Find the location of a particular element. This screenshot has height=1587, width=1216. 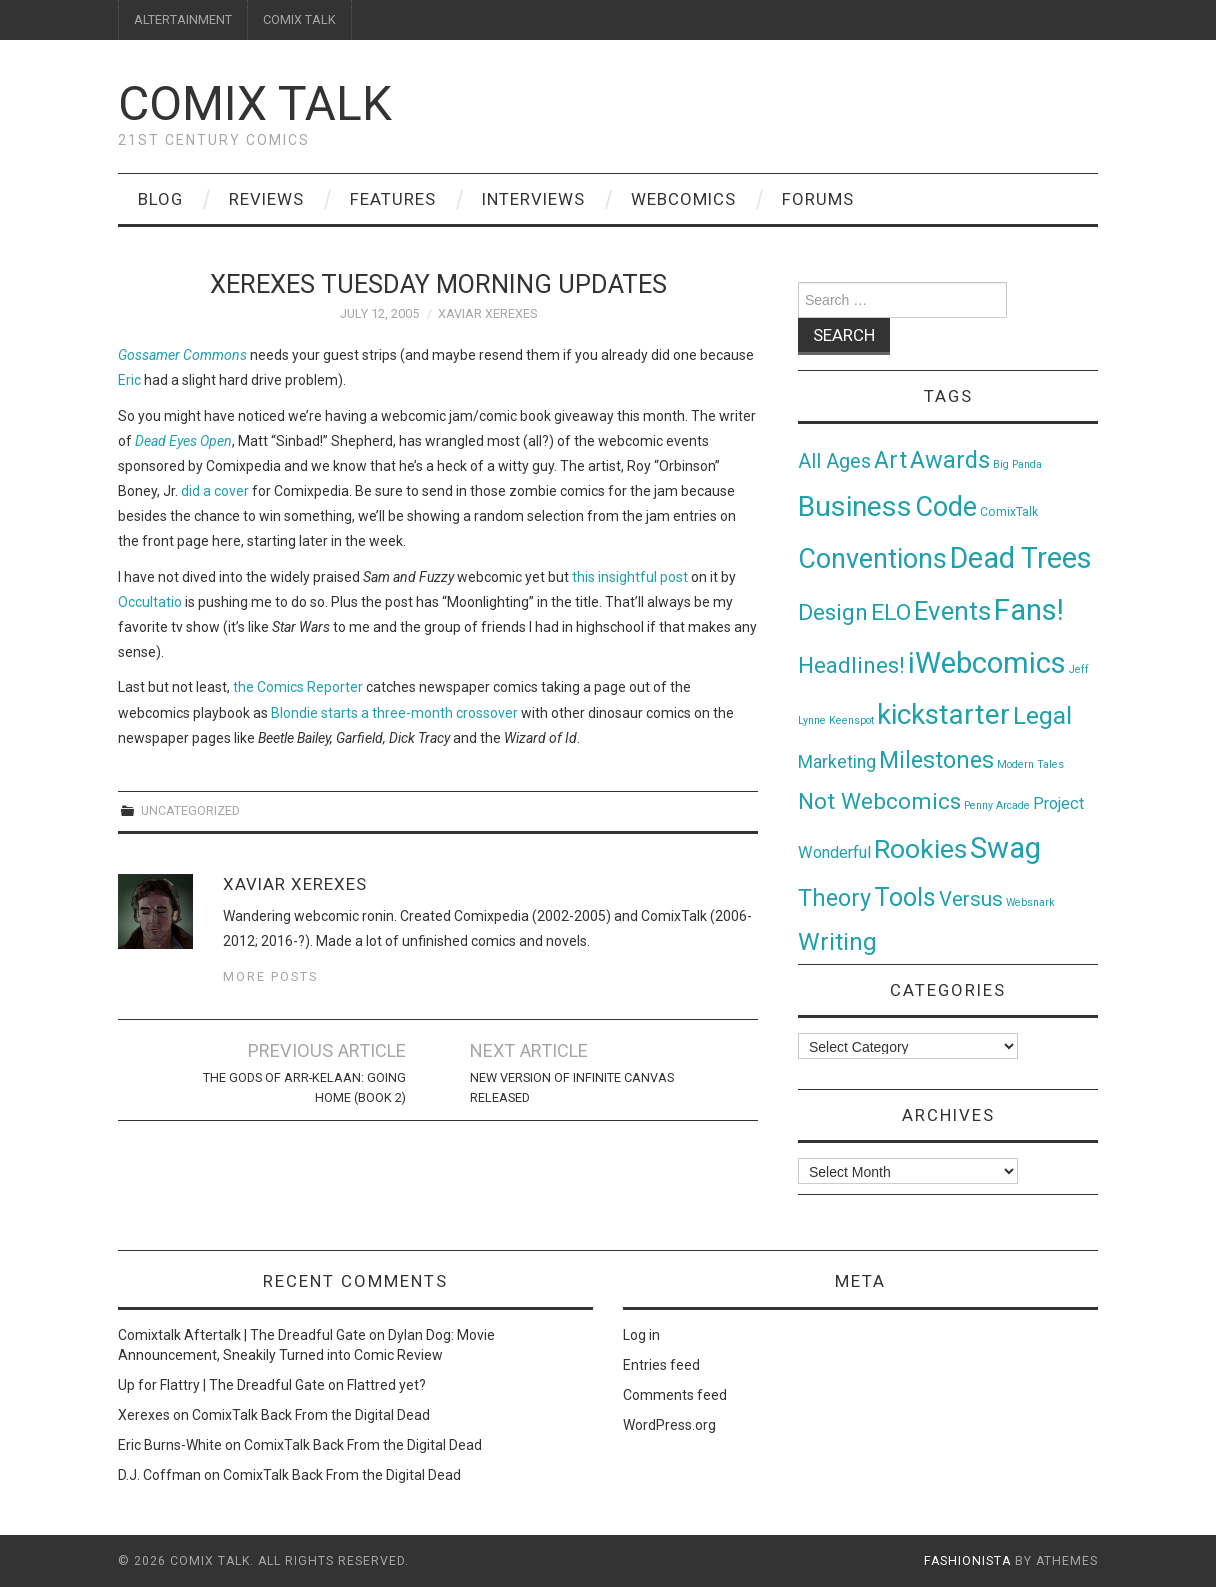

Flattred yet? is located at coordinates (386, 1385).